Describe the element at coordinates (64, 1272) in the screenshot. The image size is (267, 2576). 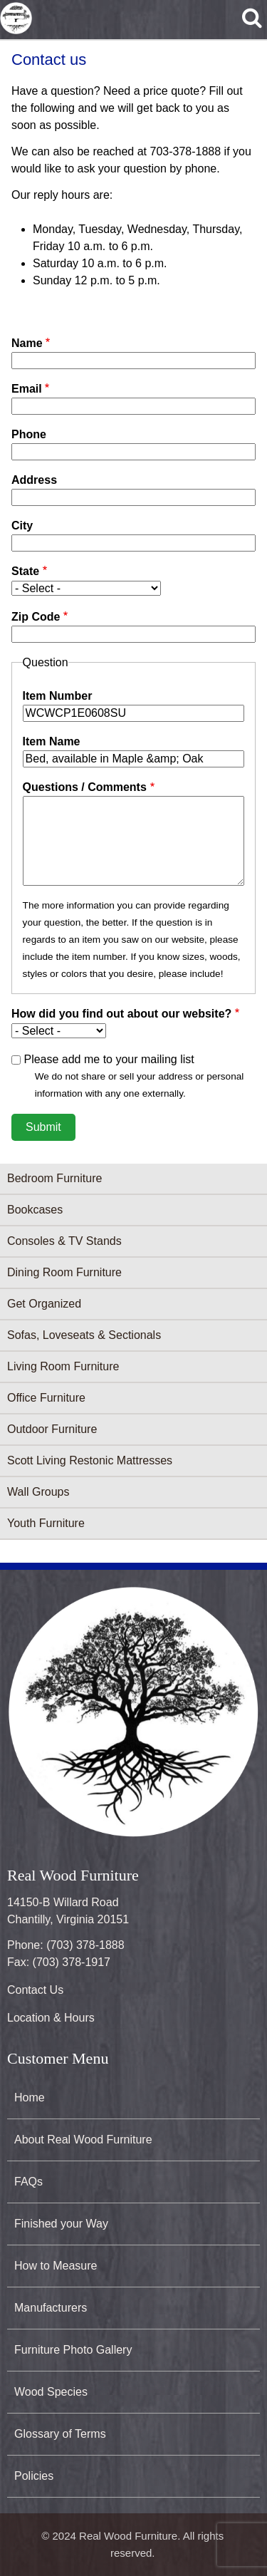
I see `Dining Room Furniture` at that location.